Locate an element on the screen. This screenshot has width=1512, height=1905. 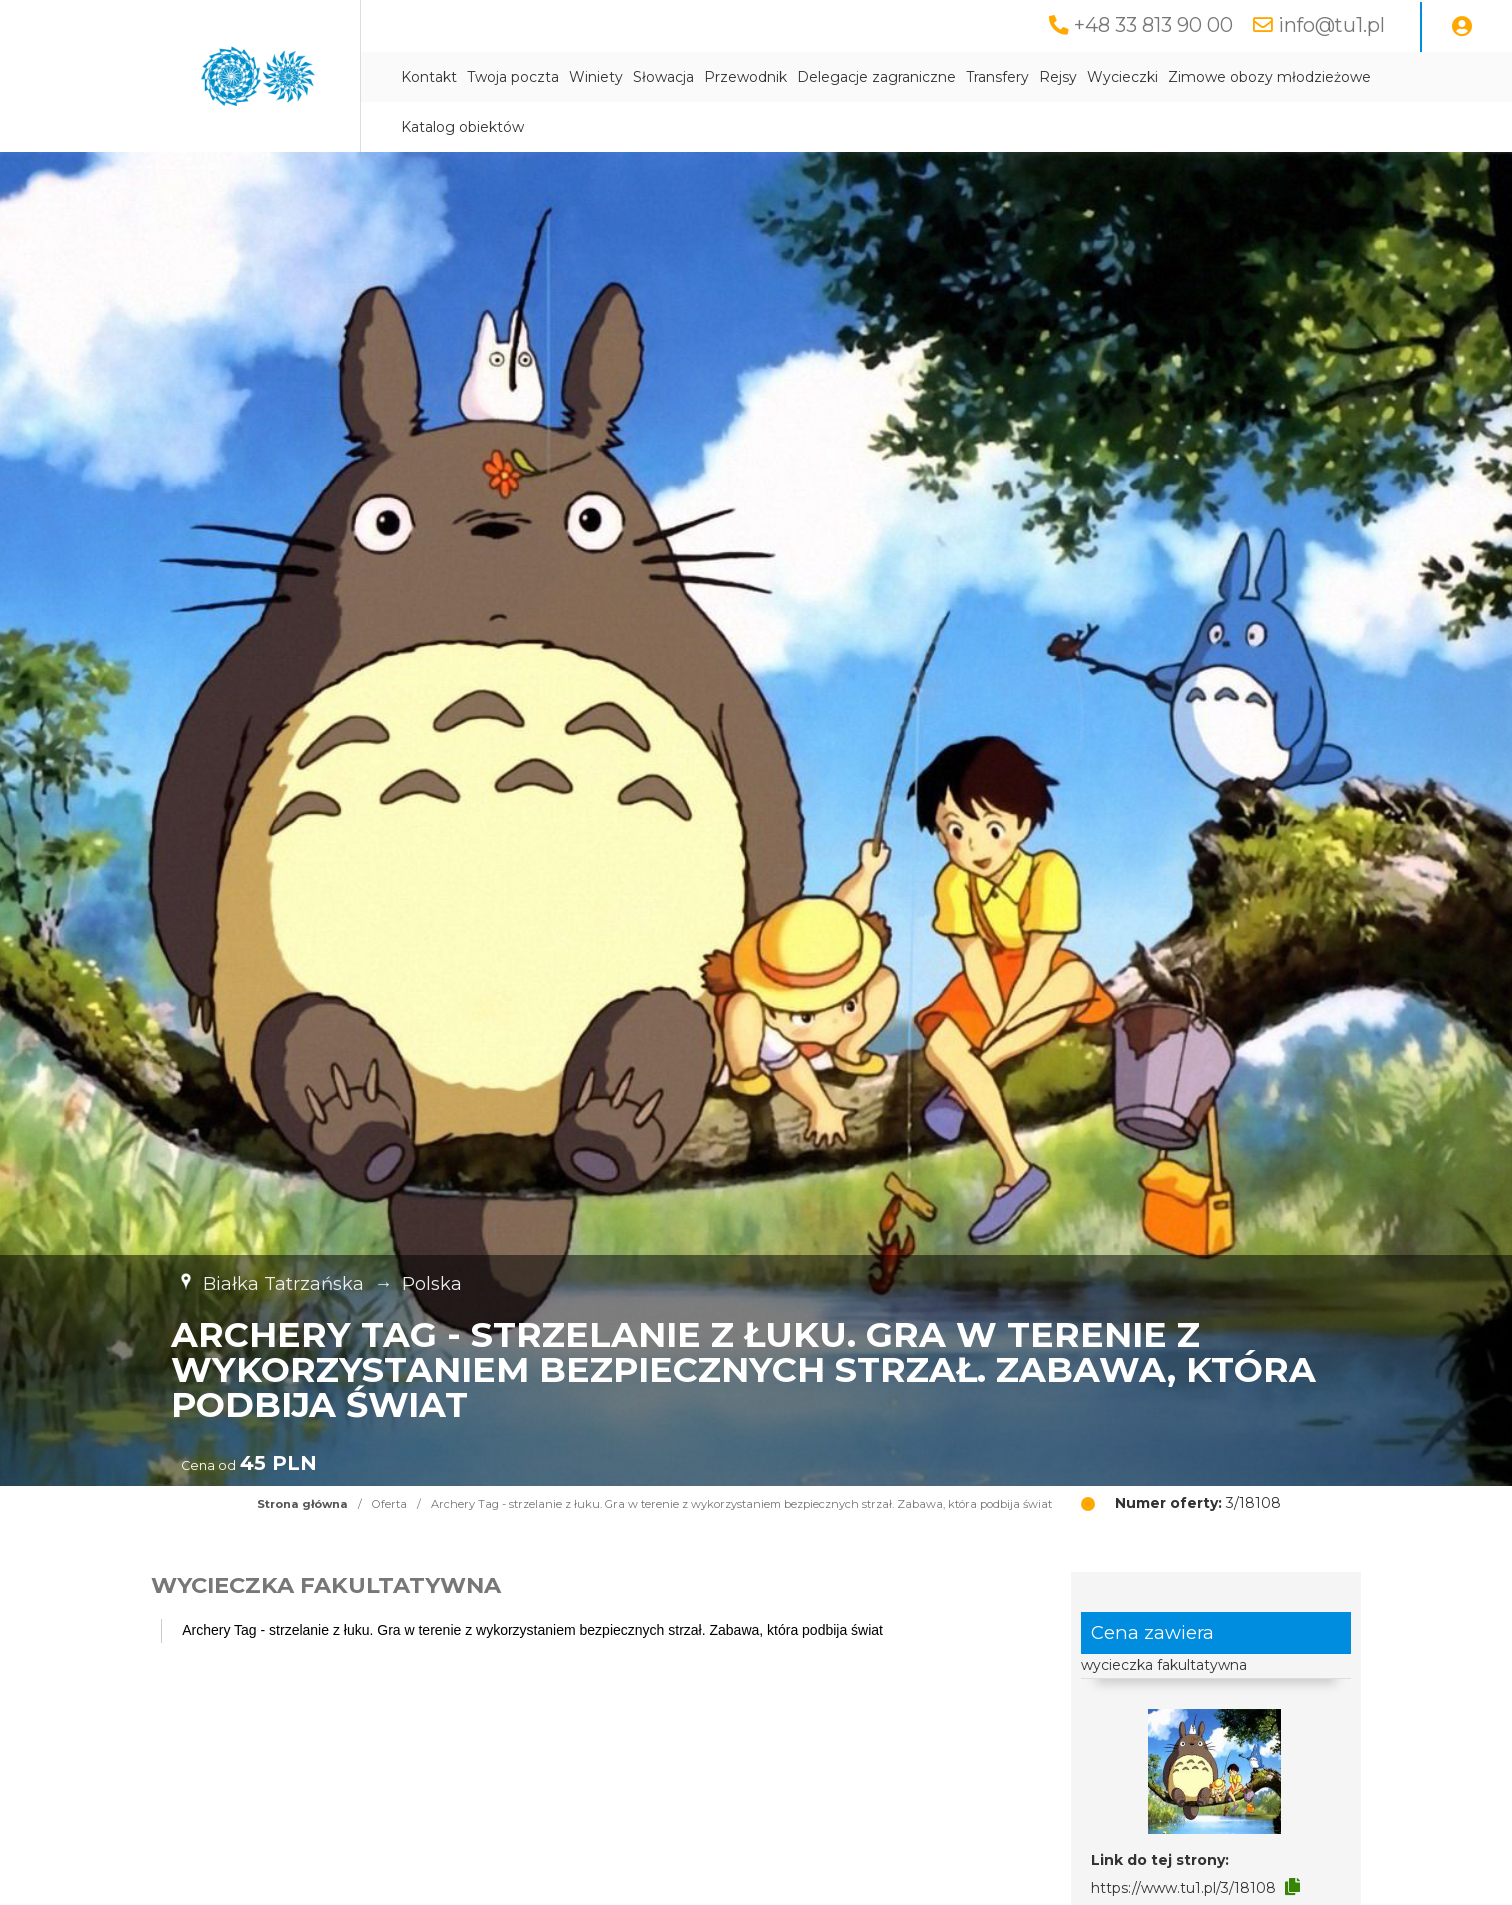
+48 33 813 90 00 is located at coordinates (1153, 25).